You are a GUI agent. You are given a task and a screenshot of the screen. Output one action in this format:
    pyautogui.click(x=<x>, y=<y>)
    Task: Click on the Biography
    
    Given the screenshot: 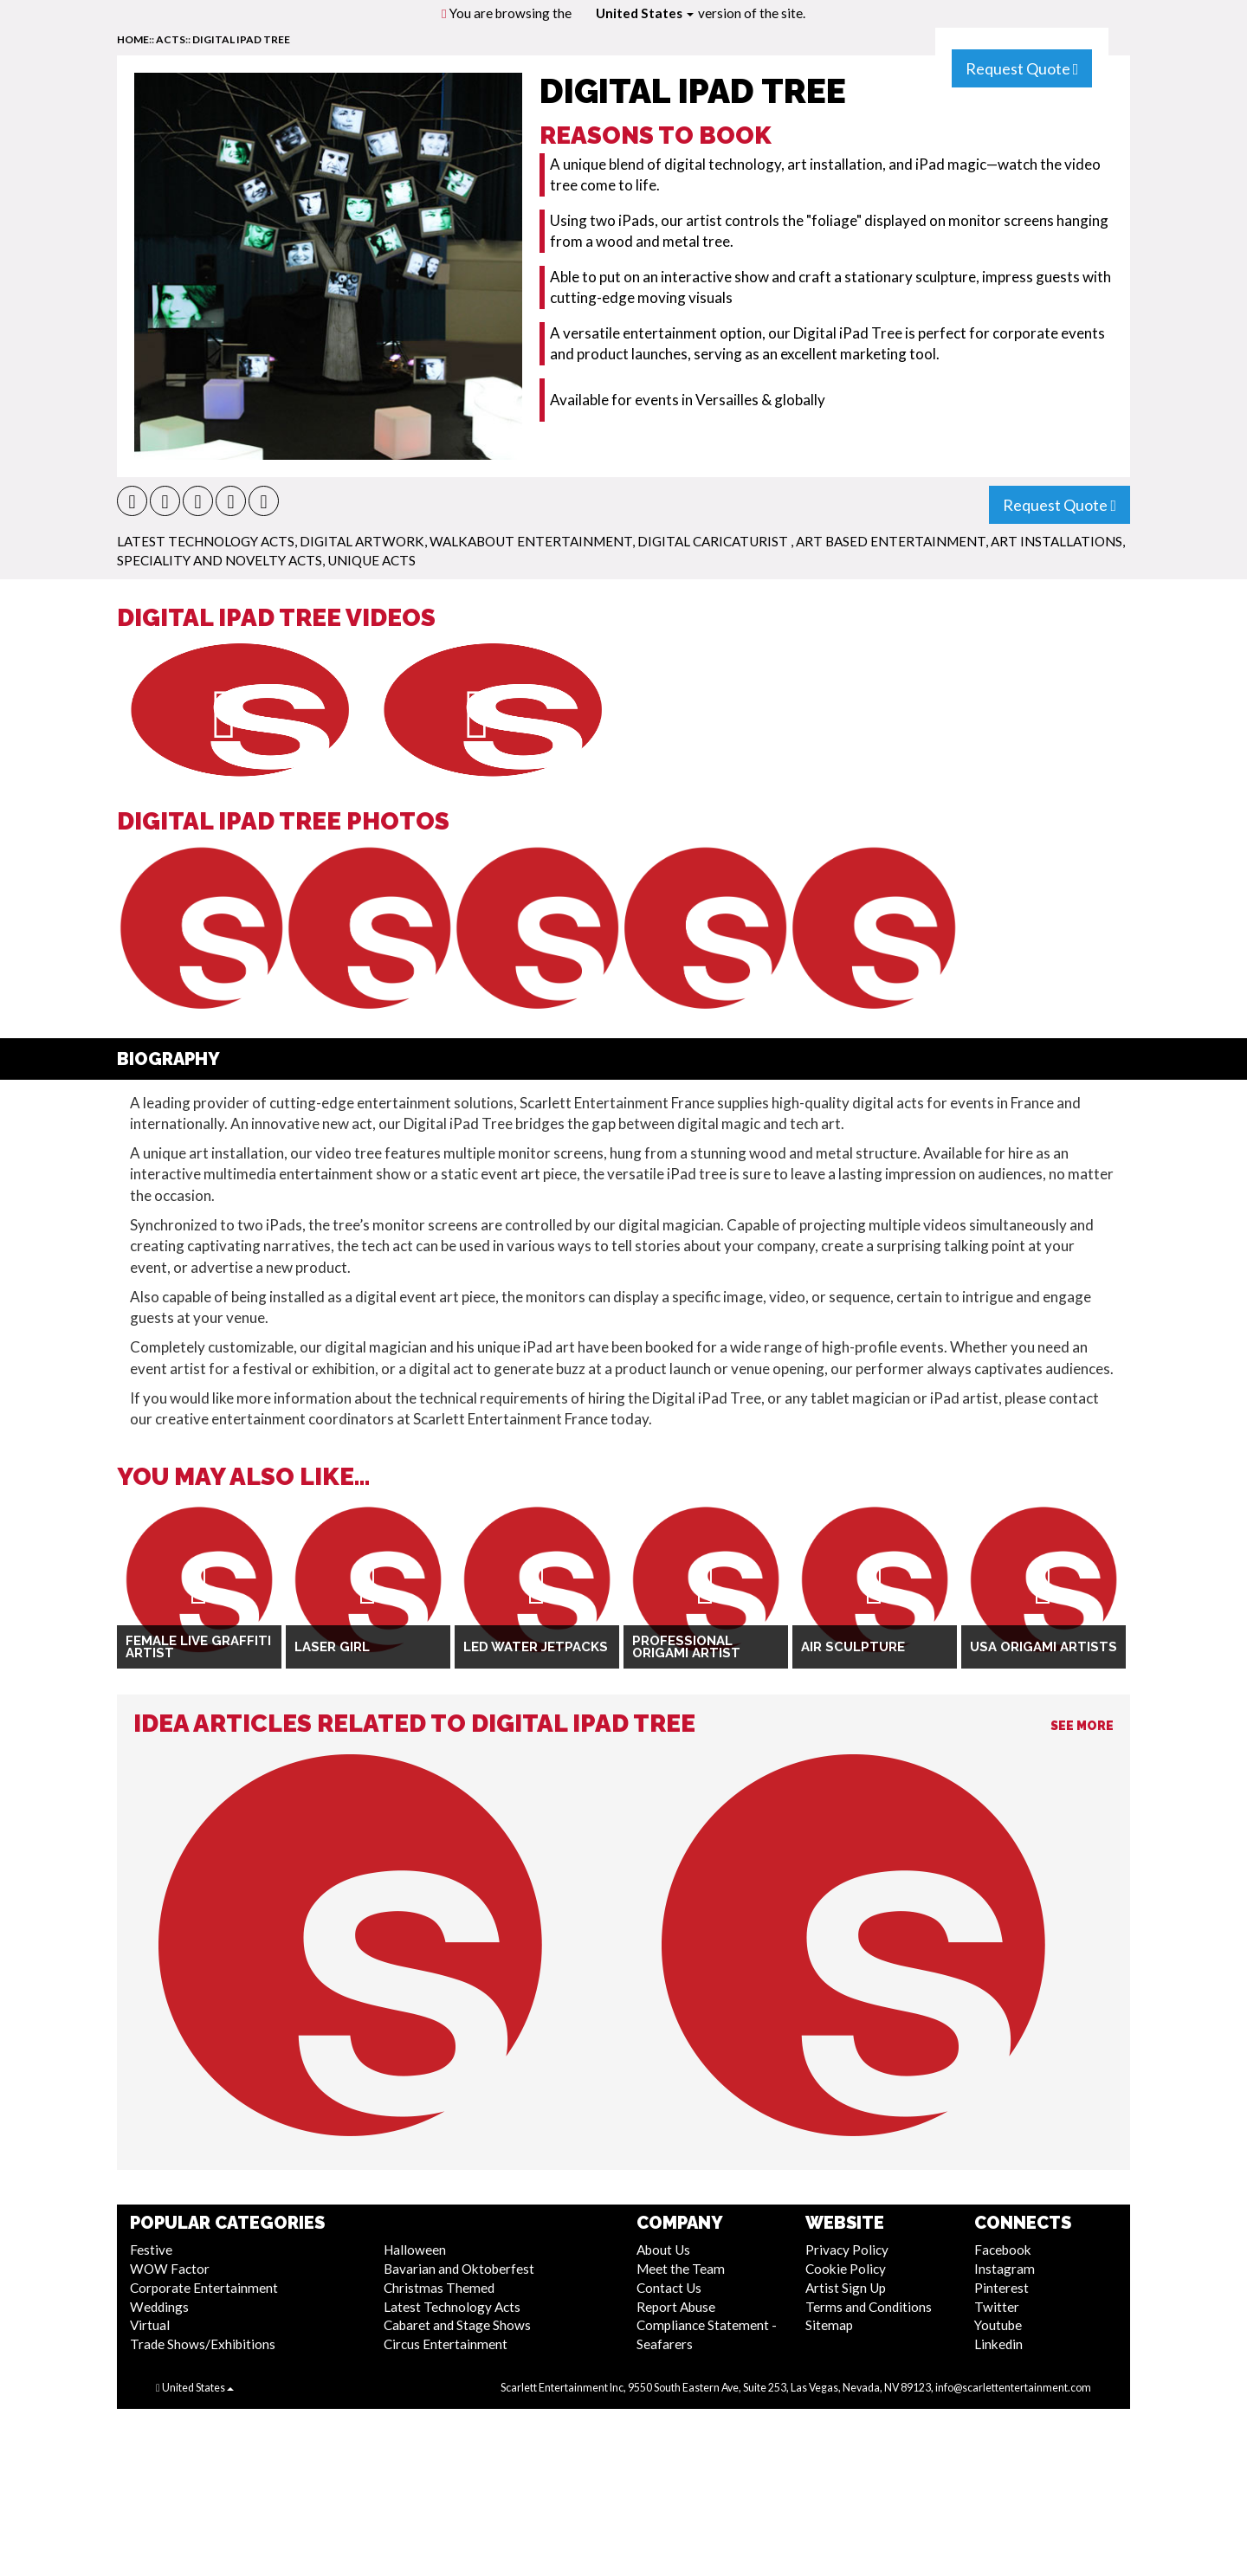 What is the action you would take?
    pyautogui.click(x=168, y=1059)
    